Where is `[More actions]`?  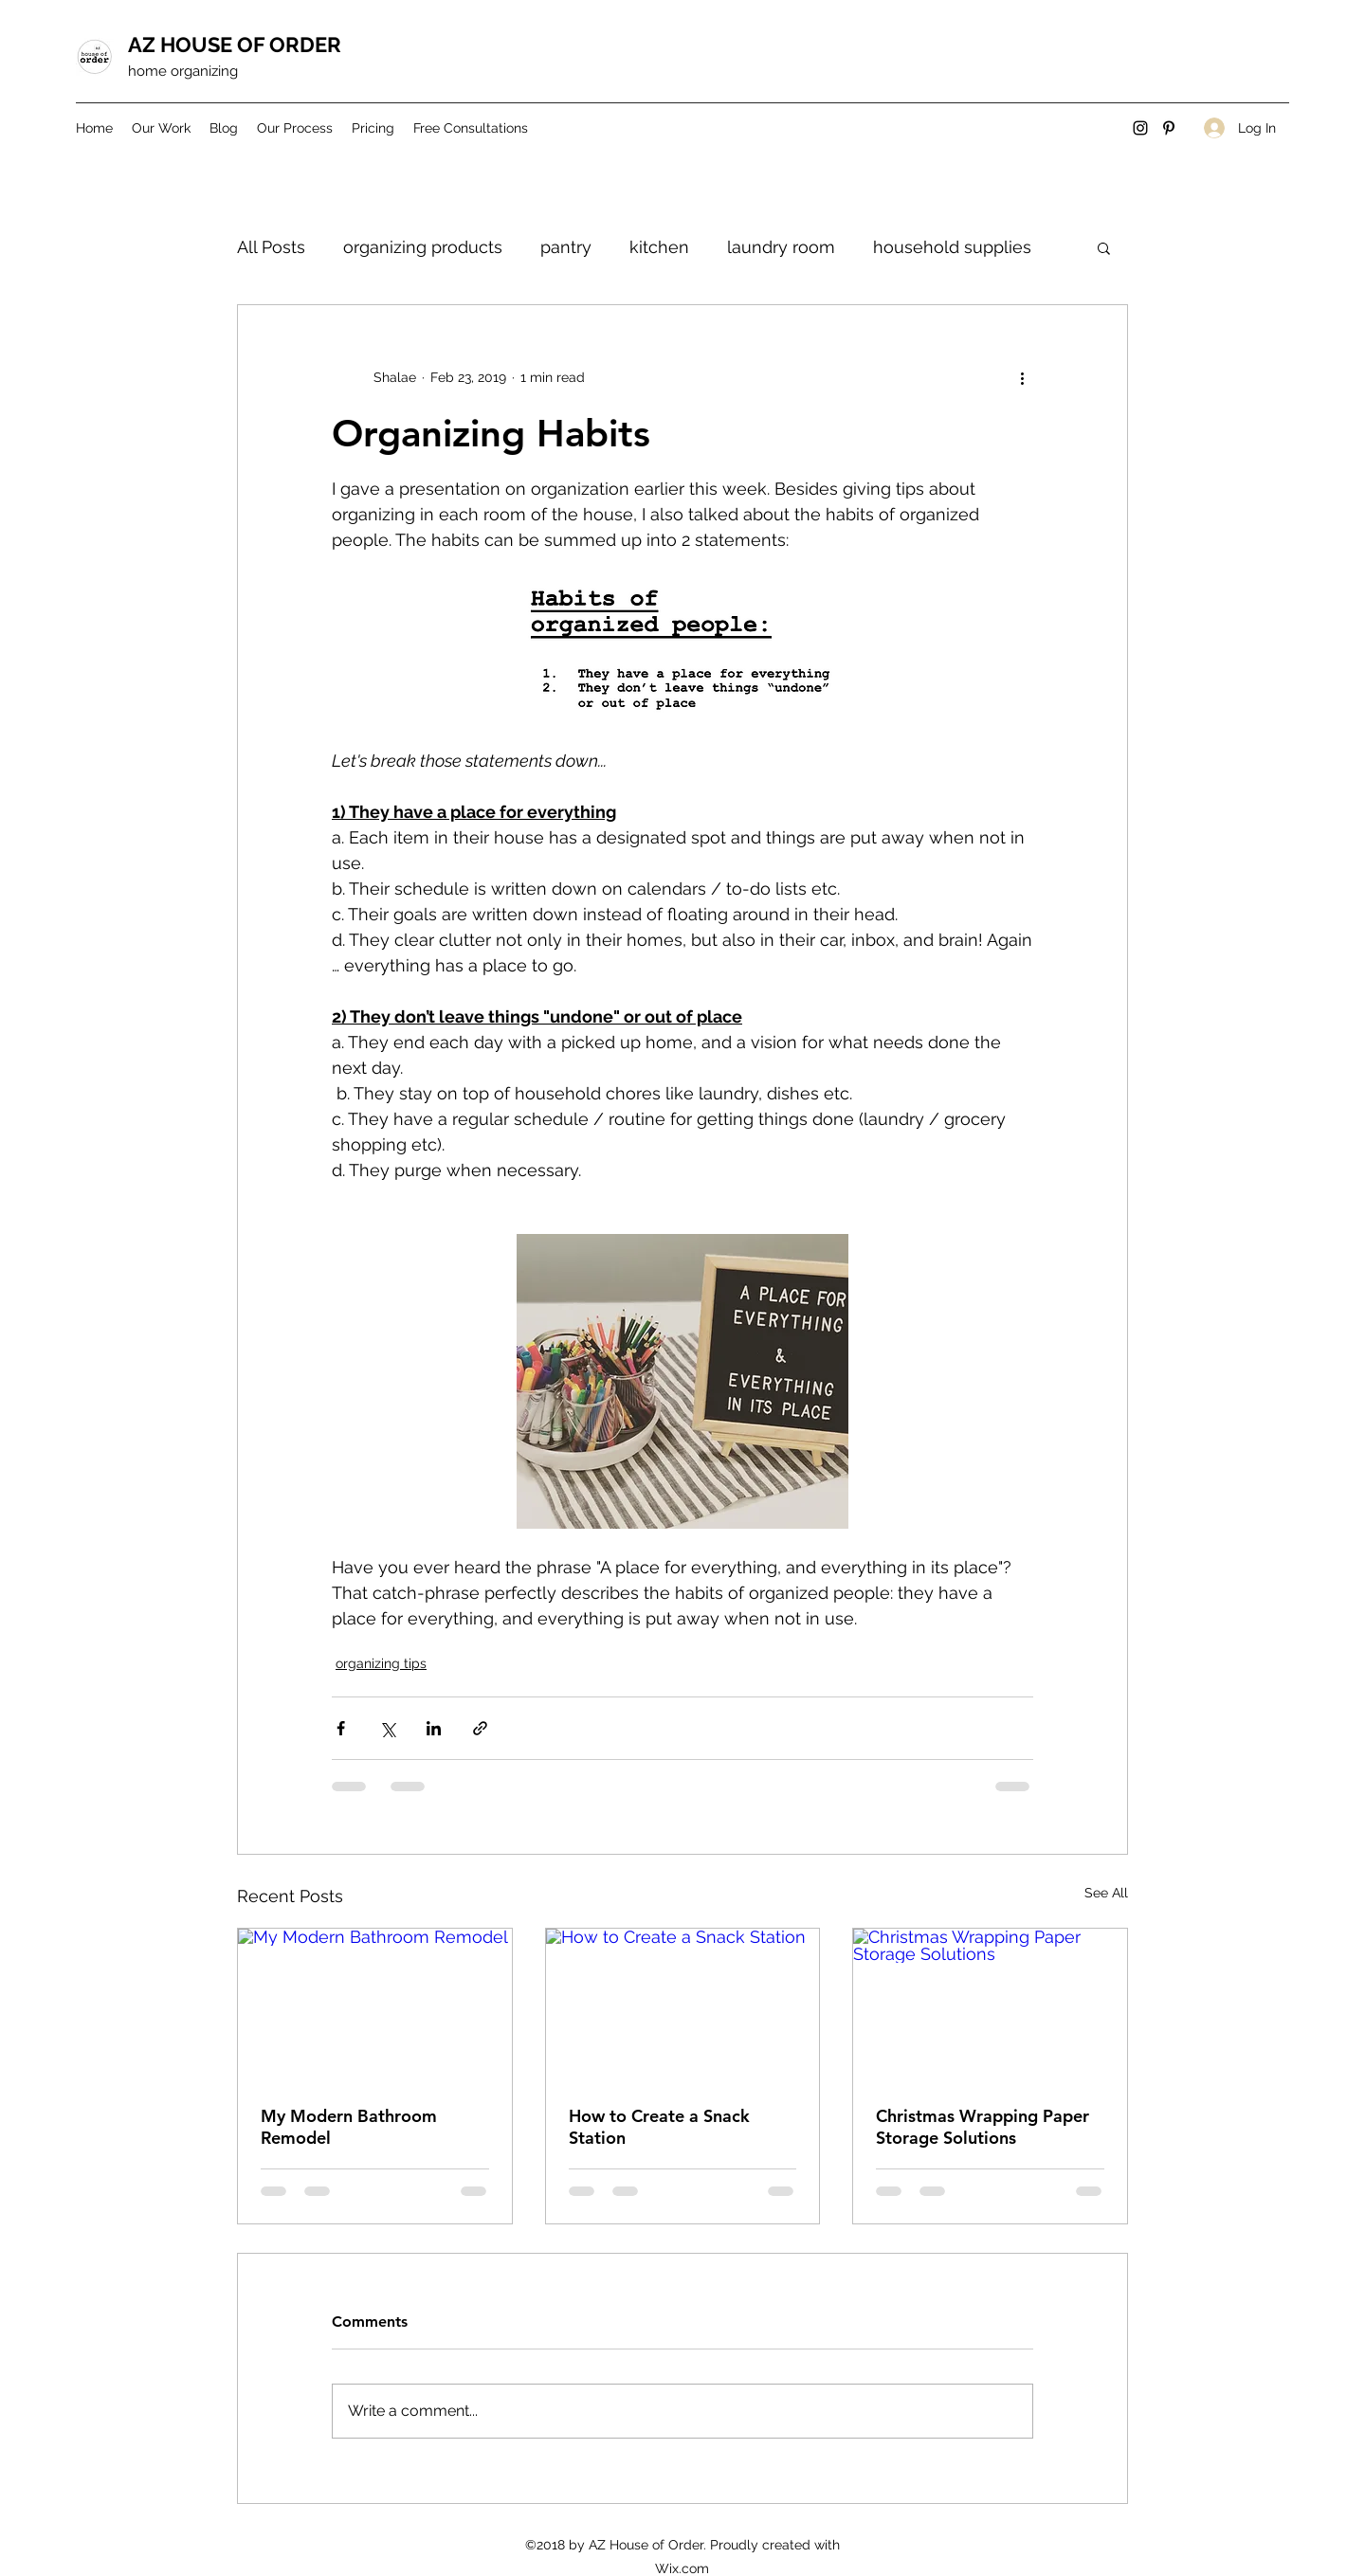
[More actions] is located at coordinates (1021, 377).